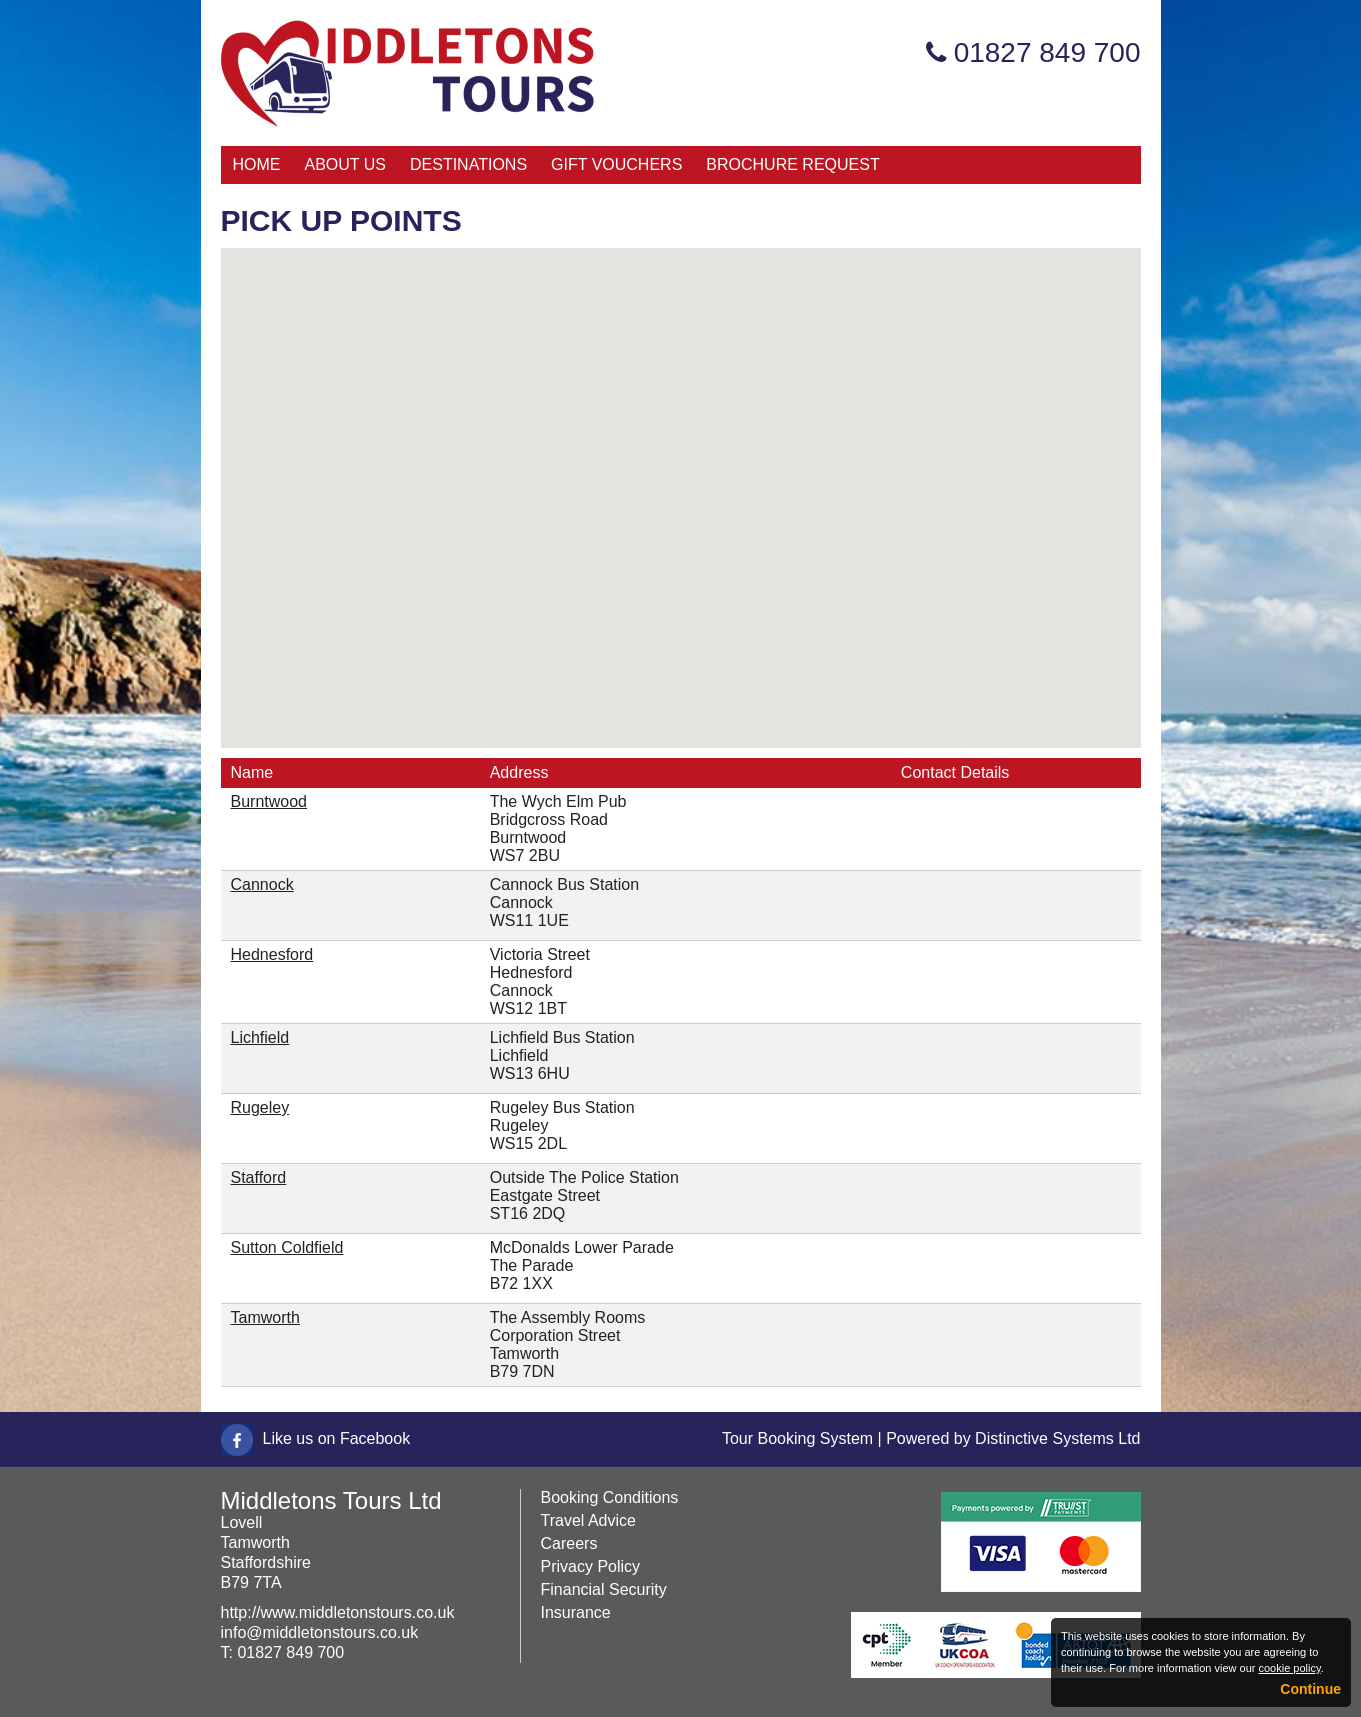 Image resolution: width=1361 pixels, height=1717 pixels. What do you see at coordinates (792, 164) in the screenshot?
I see `Brochure Request` at bounding box center [792, 164].